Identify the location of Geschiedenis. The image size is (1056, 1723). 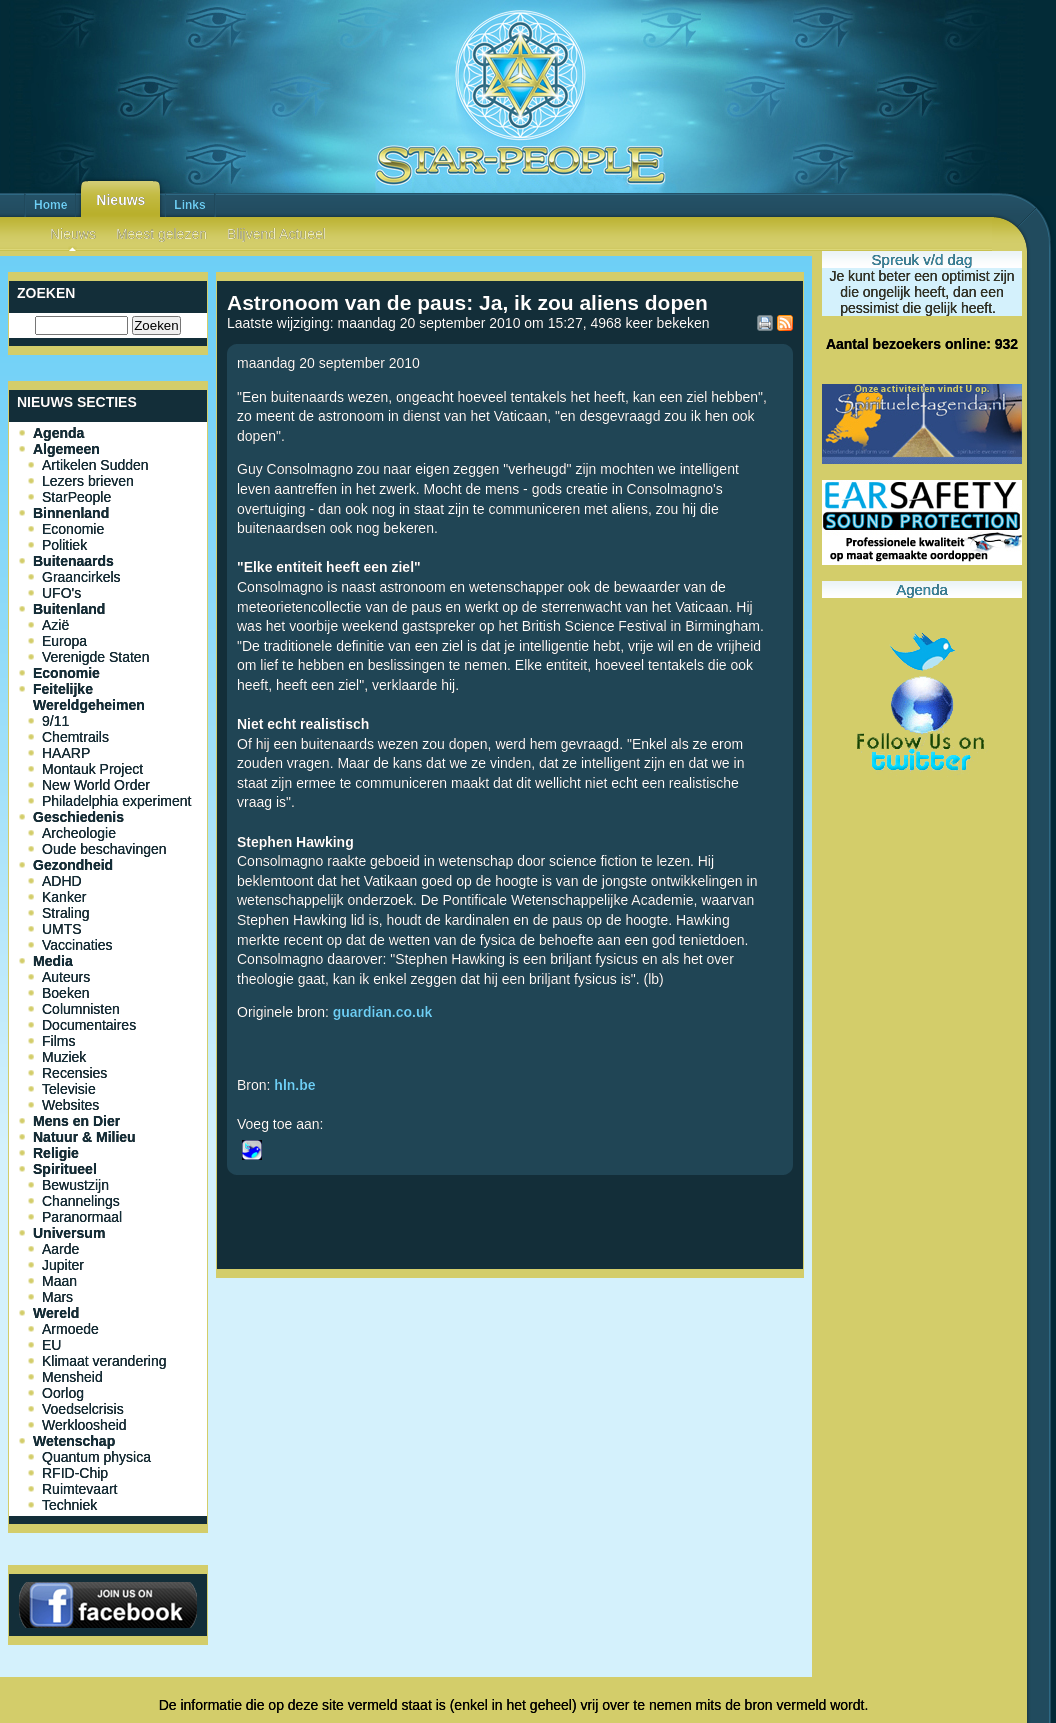
(78, 817).